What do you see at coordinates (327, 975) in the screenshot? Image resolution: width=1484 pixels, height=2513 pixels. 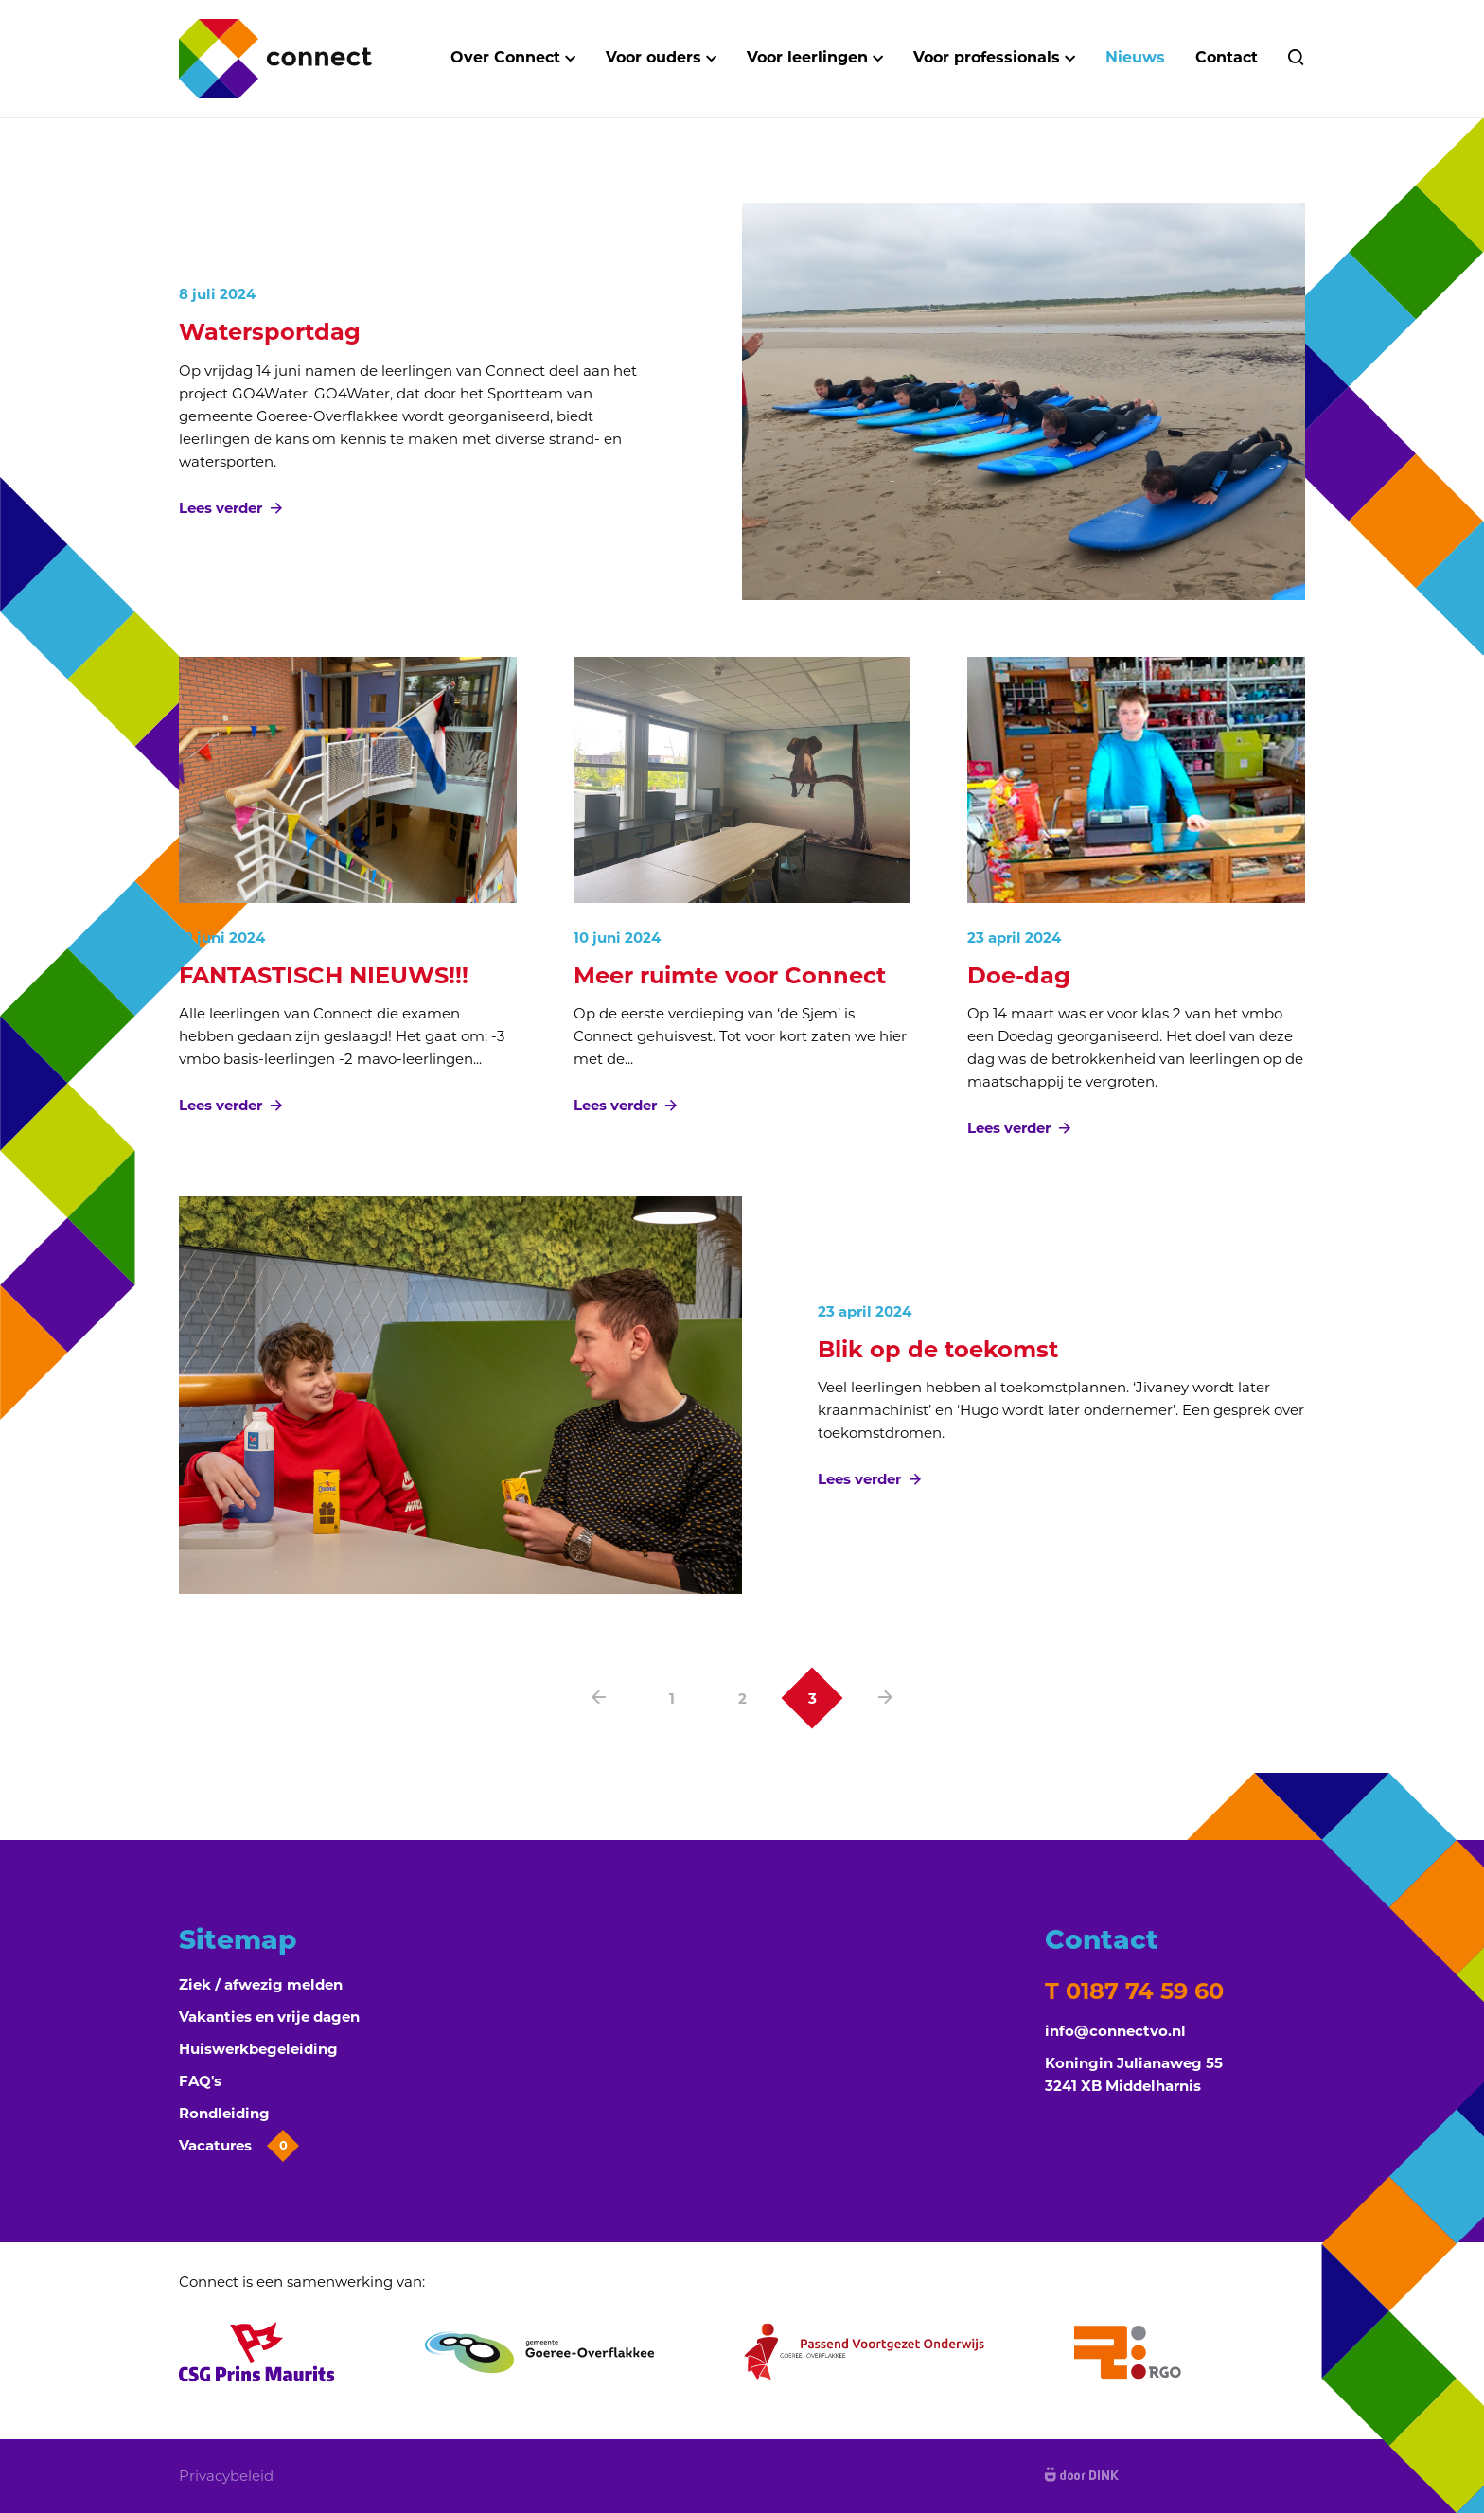 I see `FANTASTISCH NIEUWS!!!` at bounding box center [327, 975].